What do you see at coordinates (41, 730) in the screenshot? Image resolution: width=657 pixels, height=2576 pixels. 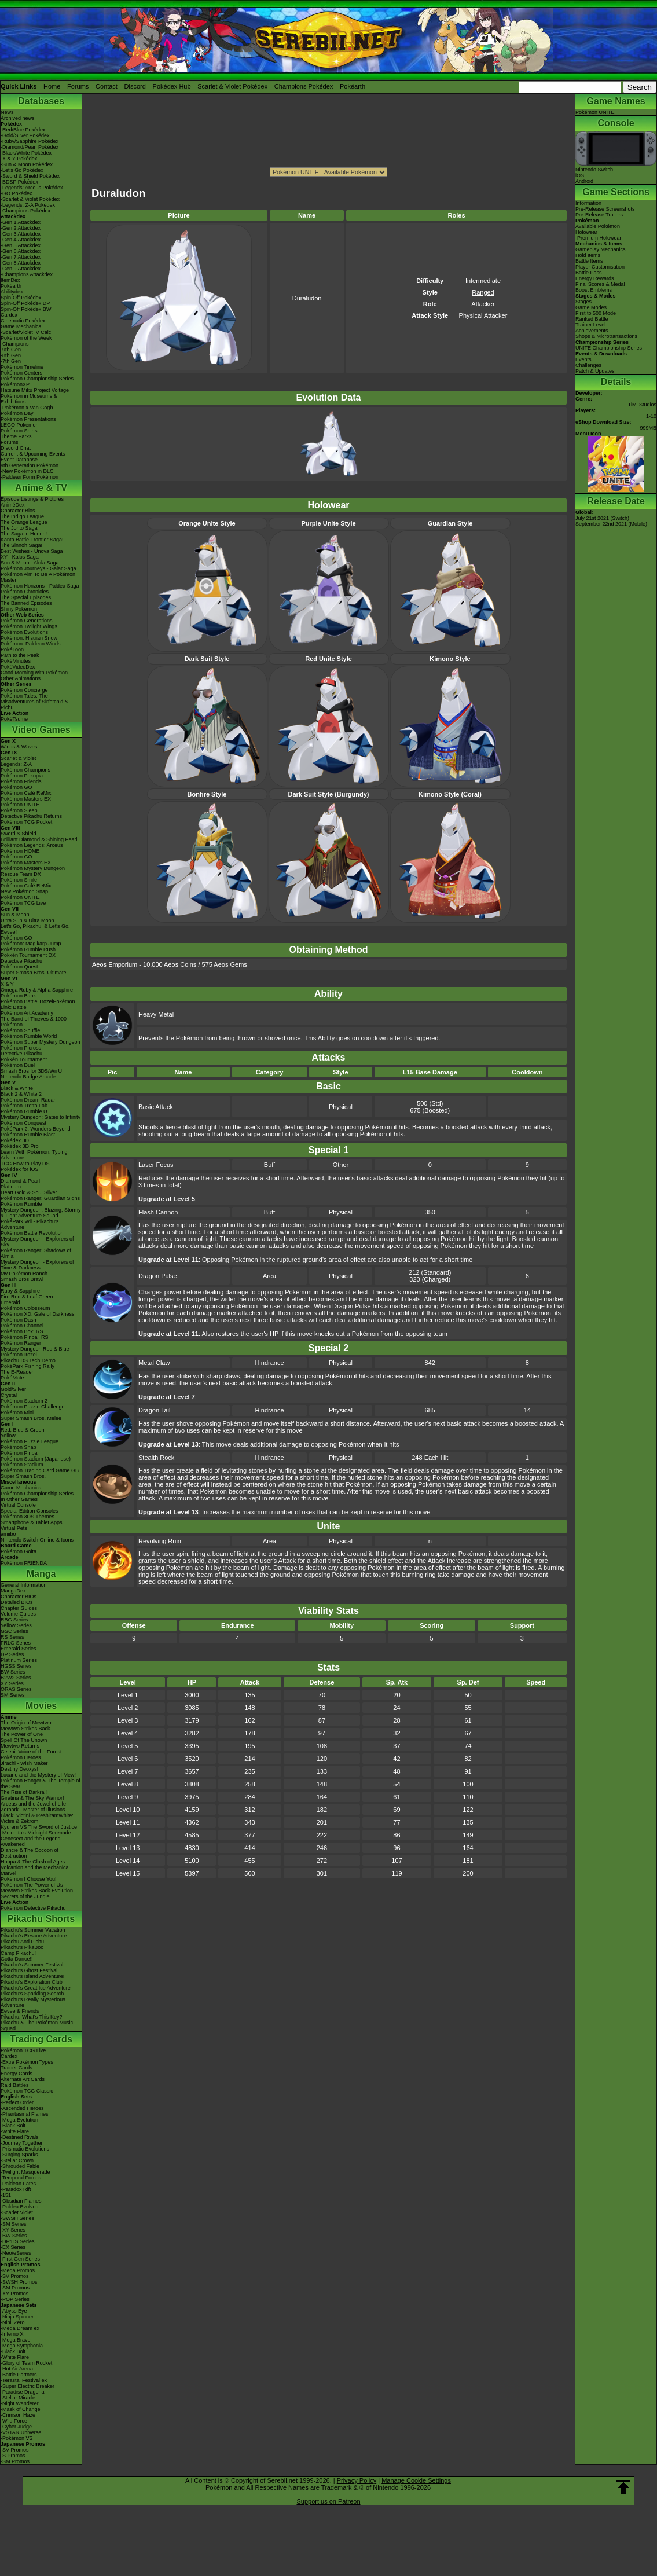 I see `Video Games` at bounding box center [41, 730].